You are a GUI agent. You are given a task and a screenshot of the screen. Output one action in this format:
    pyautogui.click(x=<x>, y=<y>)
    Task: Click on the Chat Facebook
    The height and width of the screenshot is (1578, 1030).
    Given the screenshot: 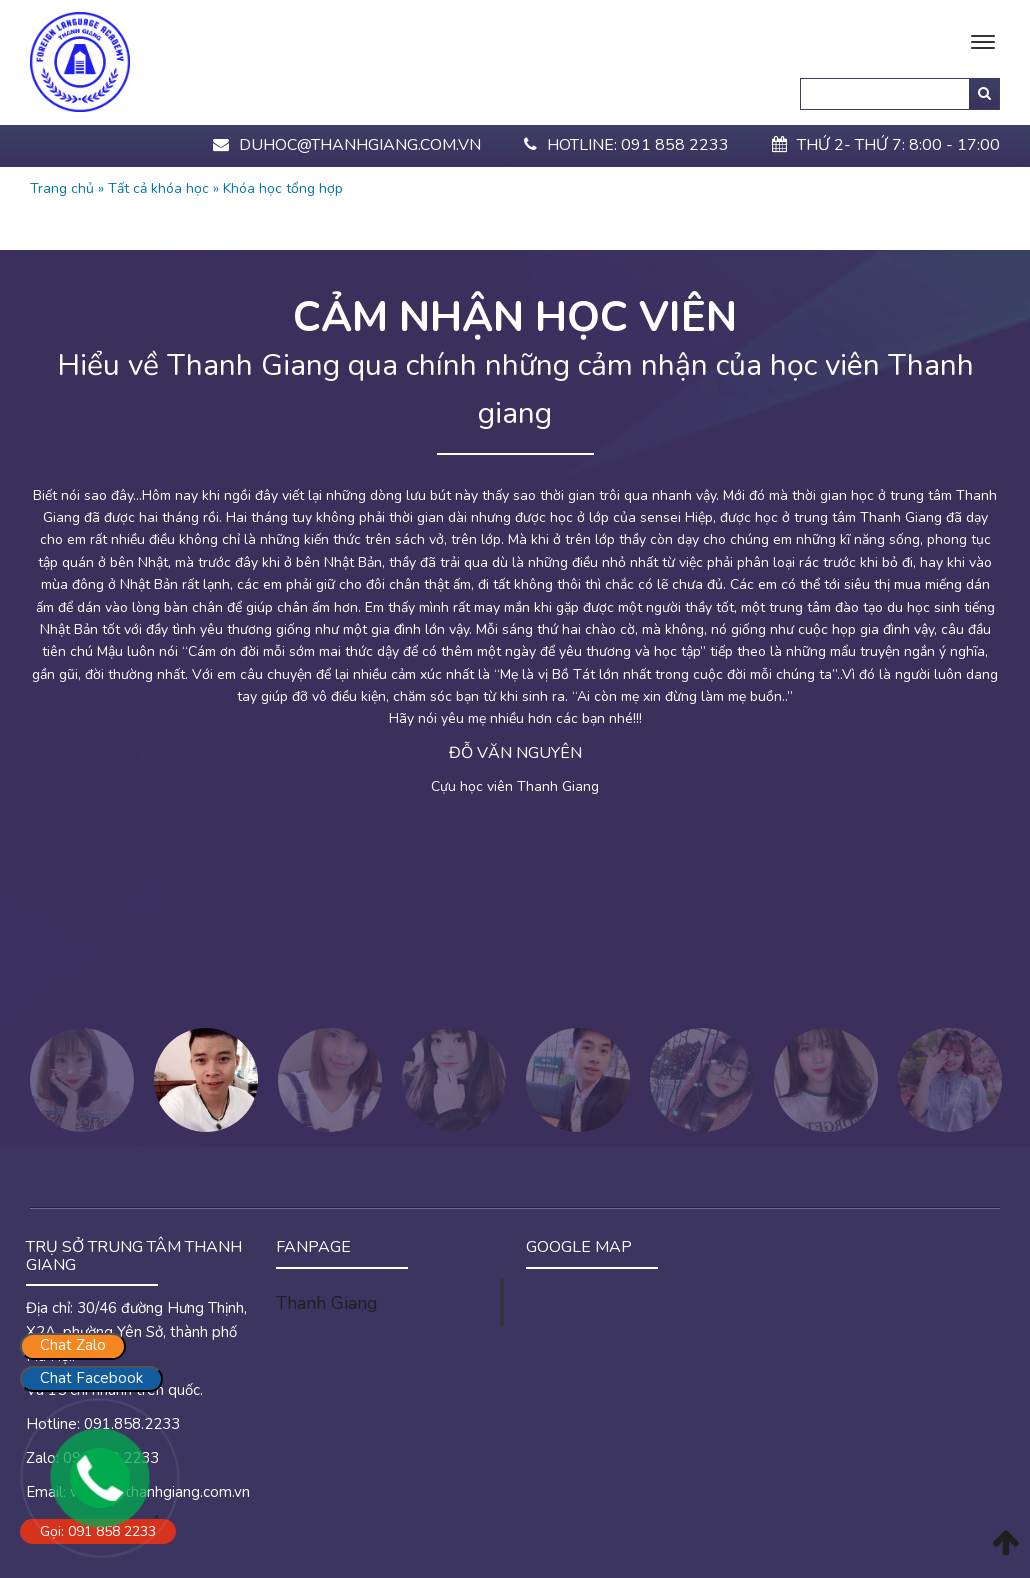 What is the action you would take?
    pyautogui.click(x=91, y=1378)
    